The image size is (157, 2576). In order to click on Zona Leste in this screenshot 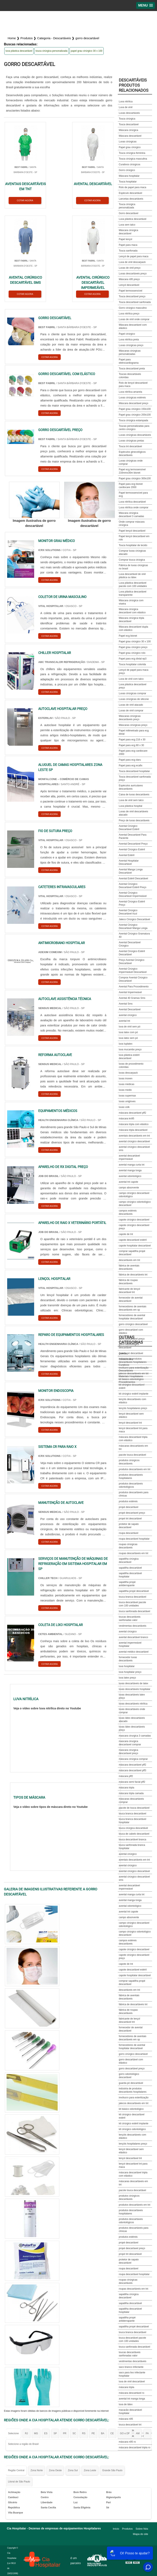, I will do `click(90, 2470)`.